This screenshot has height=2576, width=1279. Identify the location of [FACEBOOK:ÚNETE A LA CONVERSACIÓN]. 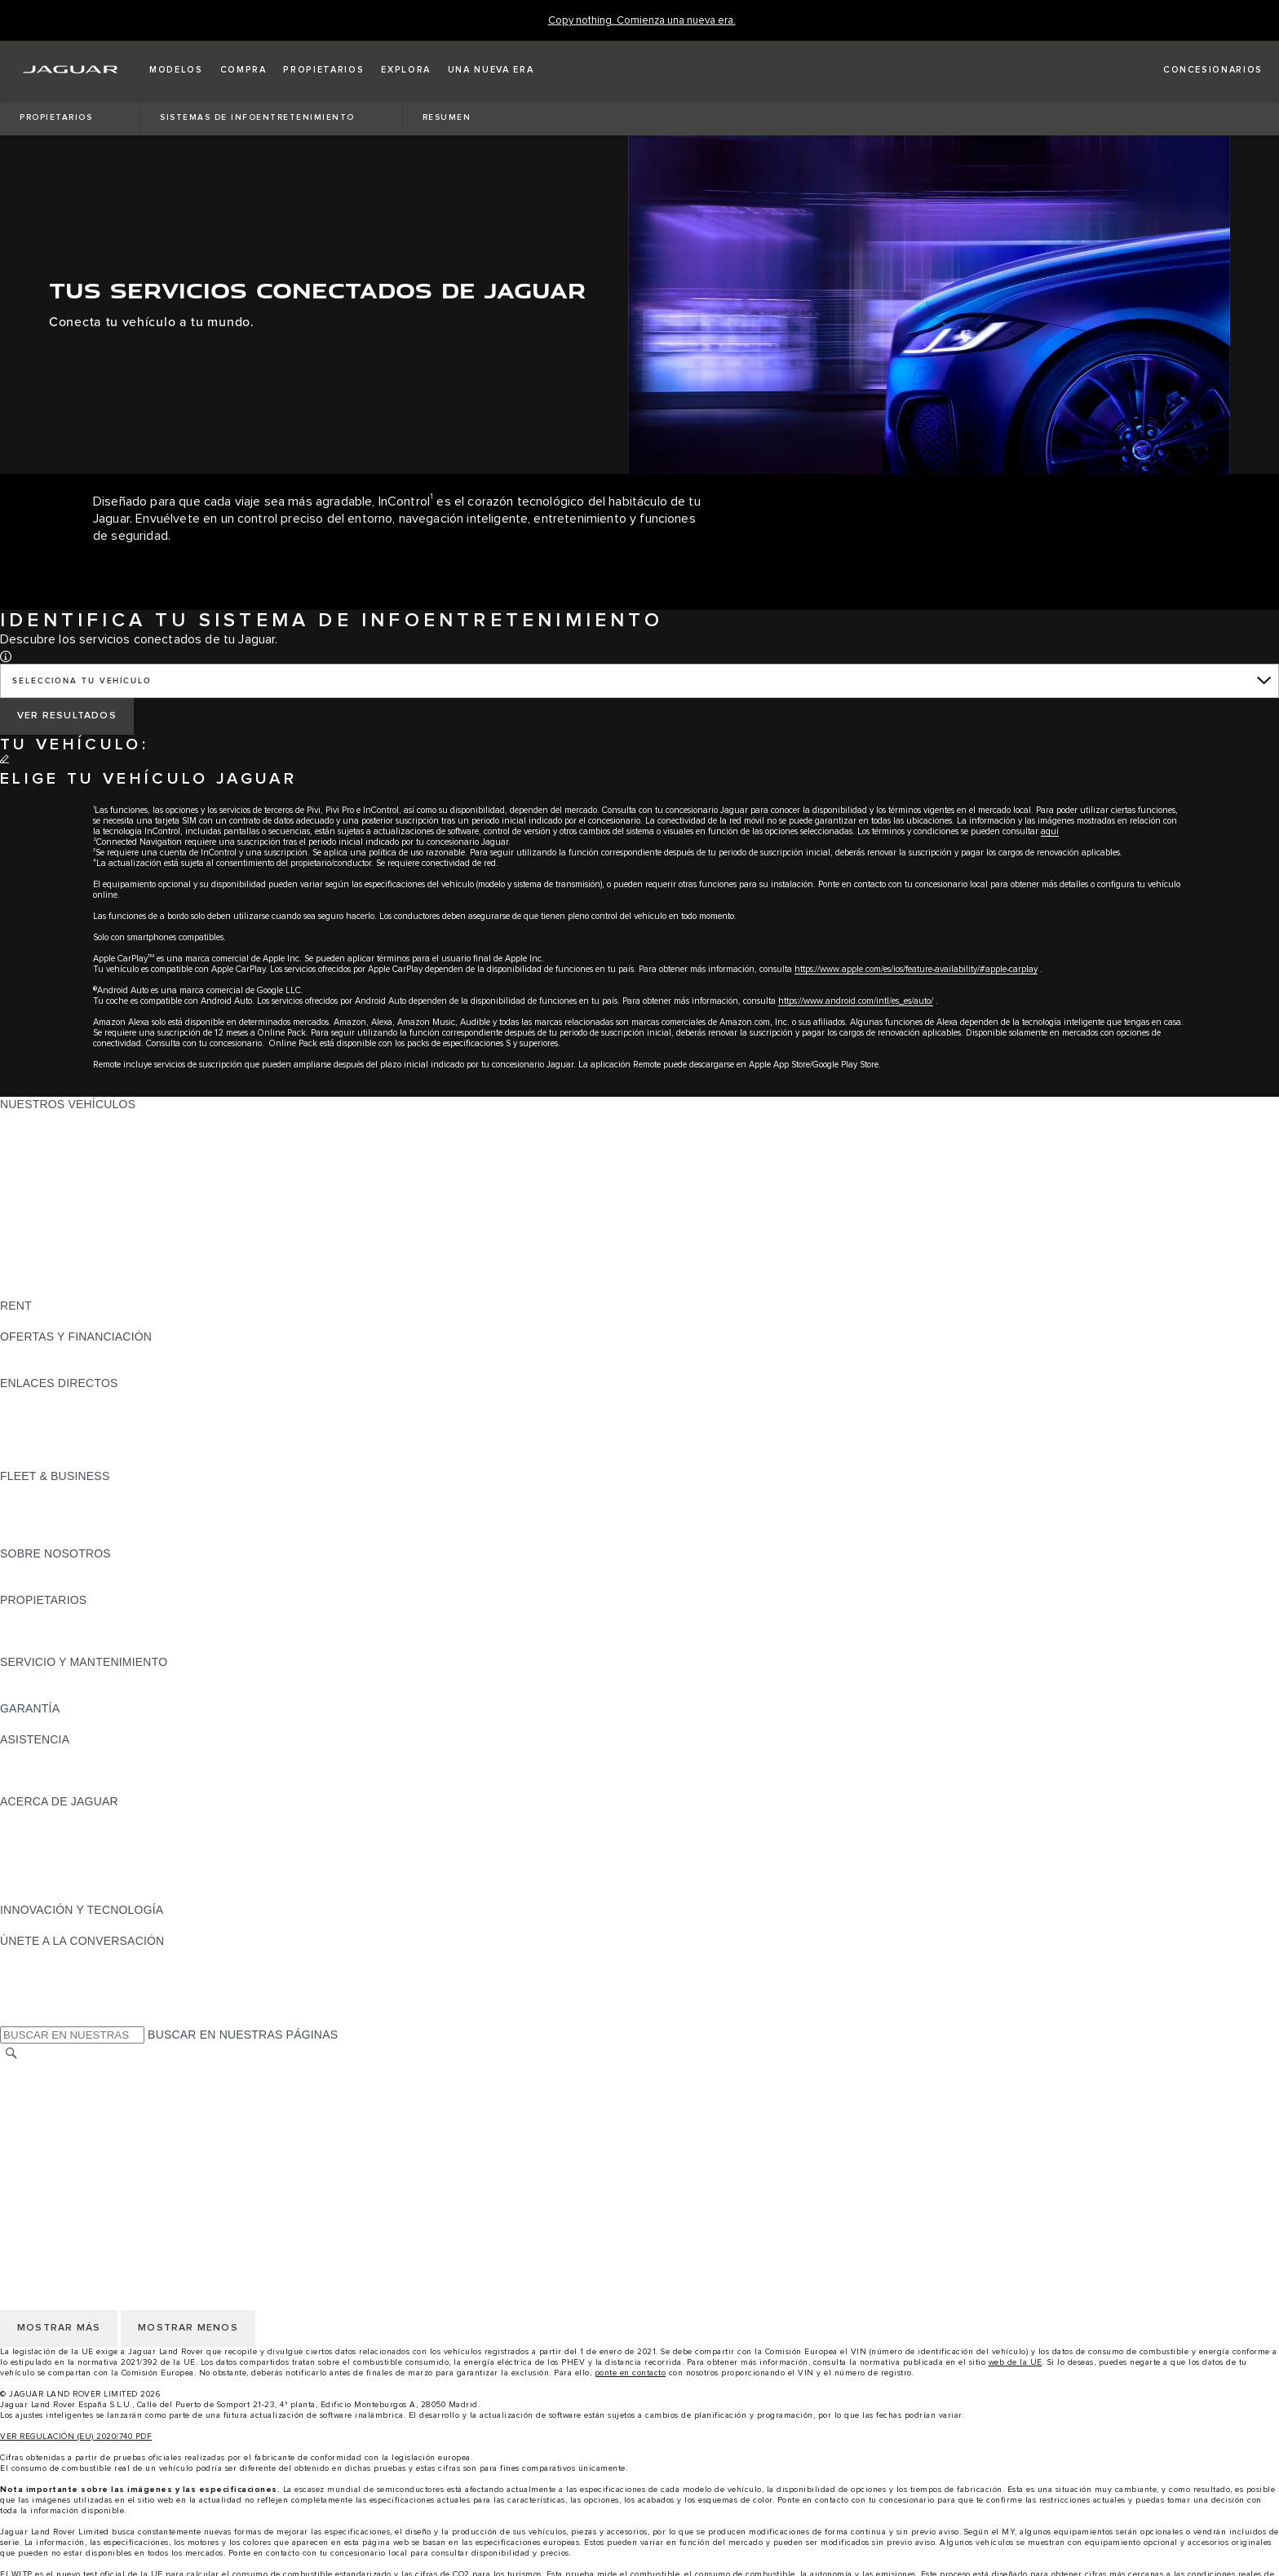
(38, 2002).